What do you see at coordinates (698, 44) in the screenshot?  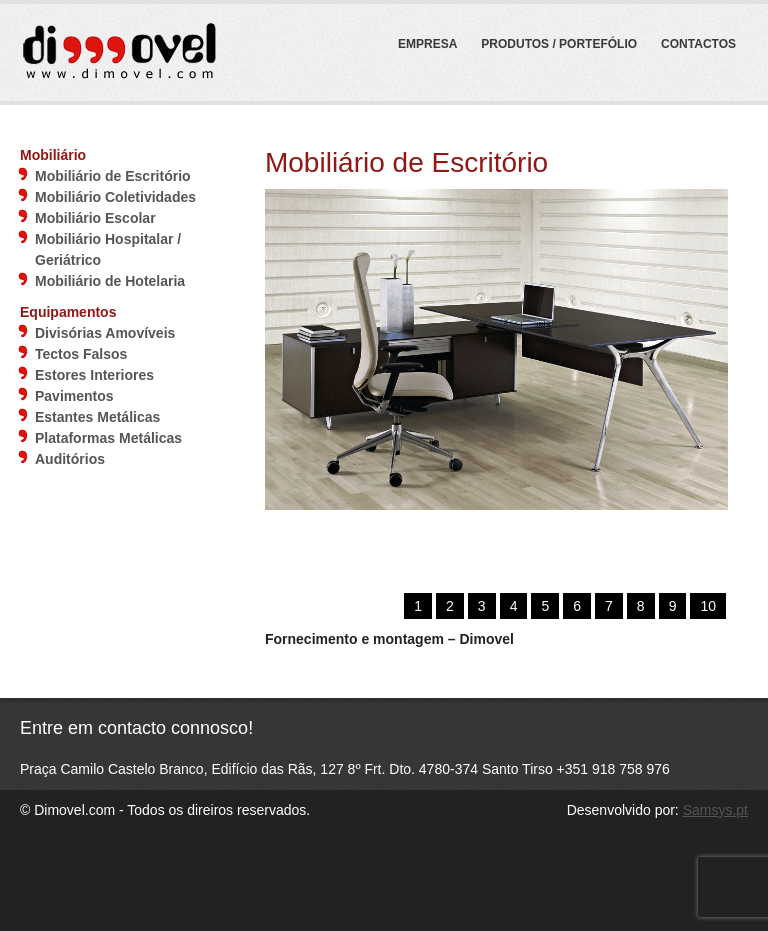 I see `Contactos` at bounding box center [698, 44].